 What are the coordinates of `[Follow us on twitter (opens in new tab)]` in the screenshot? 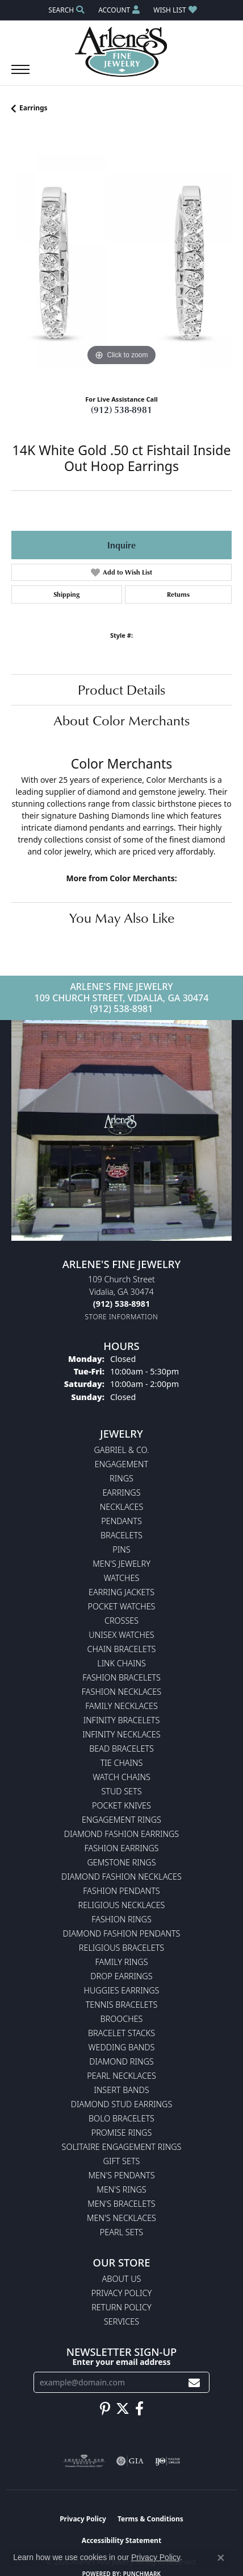 It's located at (122, 2409).